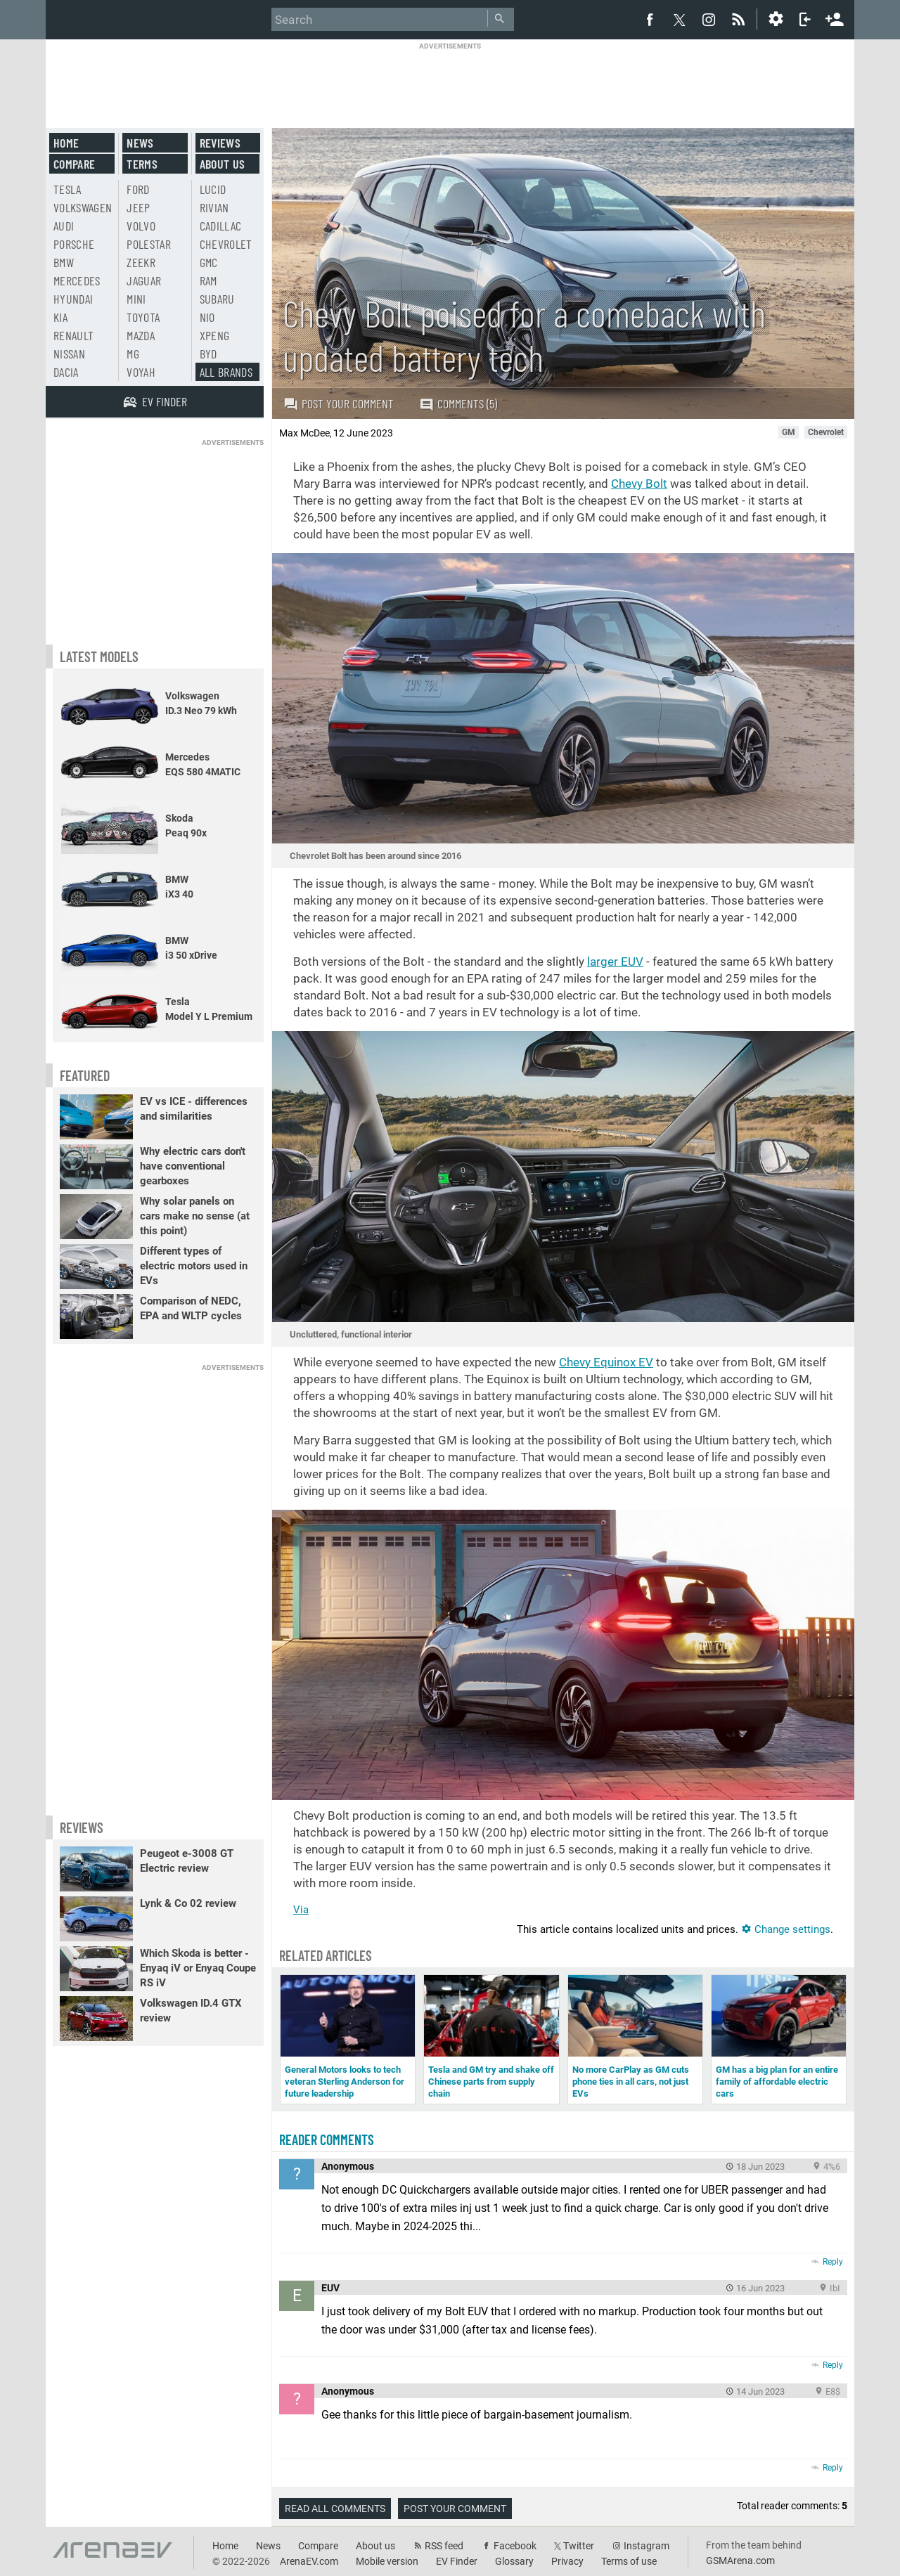 This screenshot has height=2576, width=900. What do you see at coordinates (144, 280) in the screenshot?
I see `Jaguar` at bounding box center [144, 280].